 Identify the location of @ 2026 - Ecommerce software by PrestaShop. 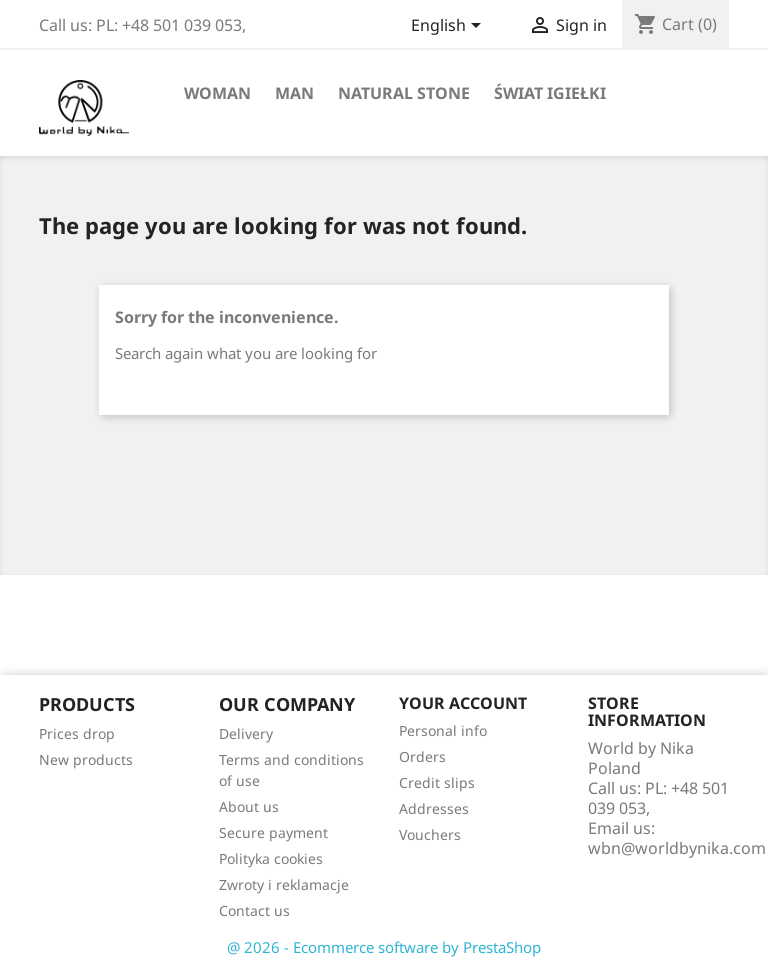
(384, 947).